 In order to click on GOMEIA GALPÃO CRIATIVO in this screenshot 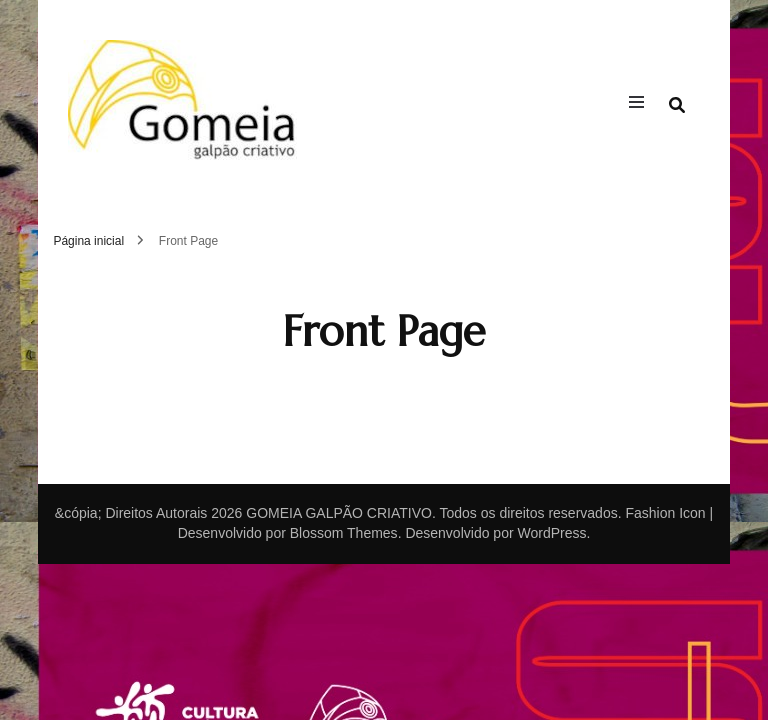, I will do `click(339, 513)`.